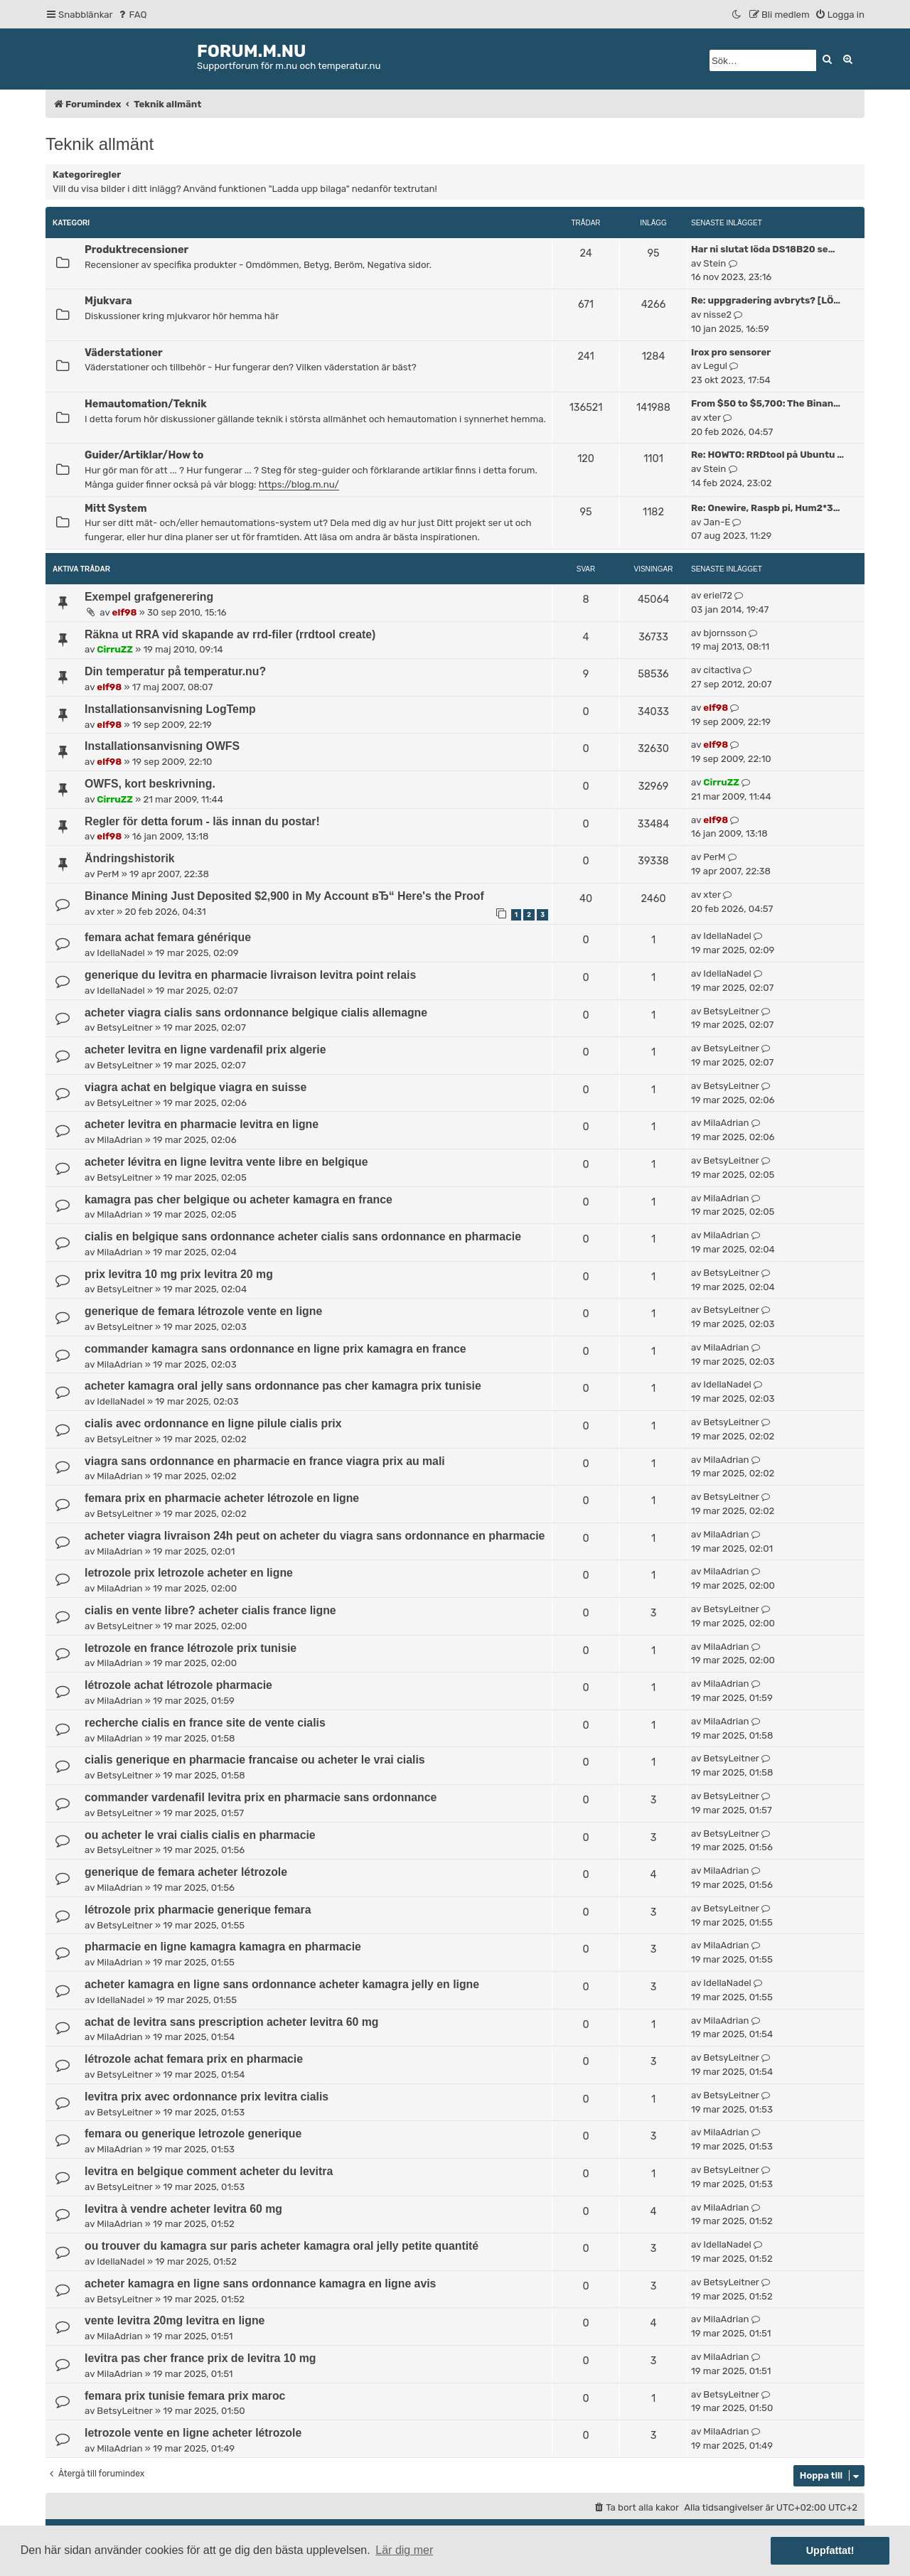 The image size is (910, 2576). What do you see at coordinates (315, 1536) in the screenshot?
I see `acheter viagra livraison 24h peut on acheter du viagra sans ordonnance en pharmacie` at bounding box center [315, 1536].